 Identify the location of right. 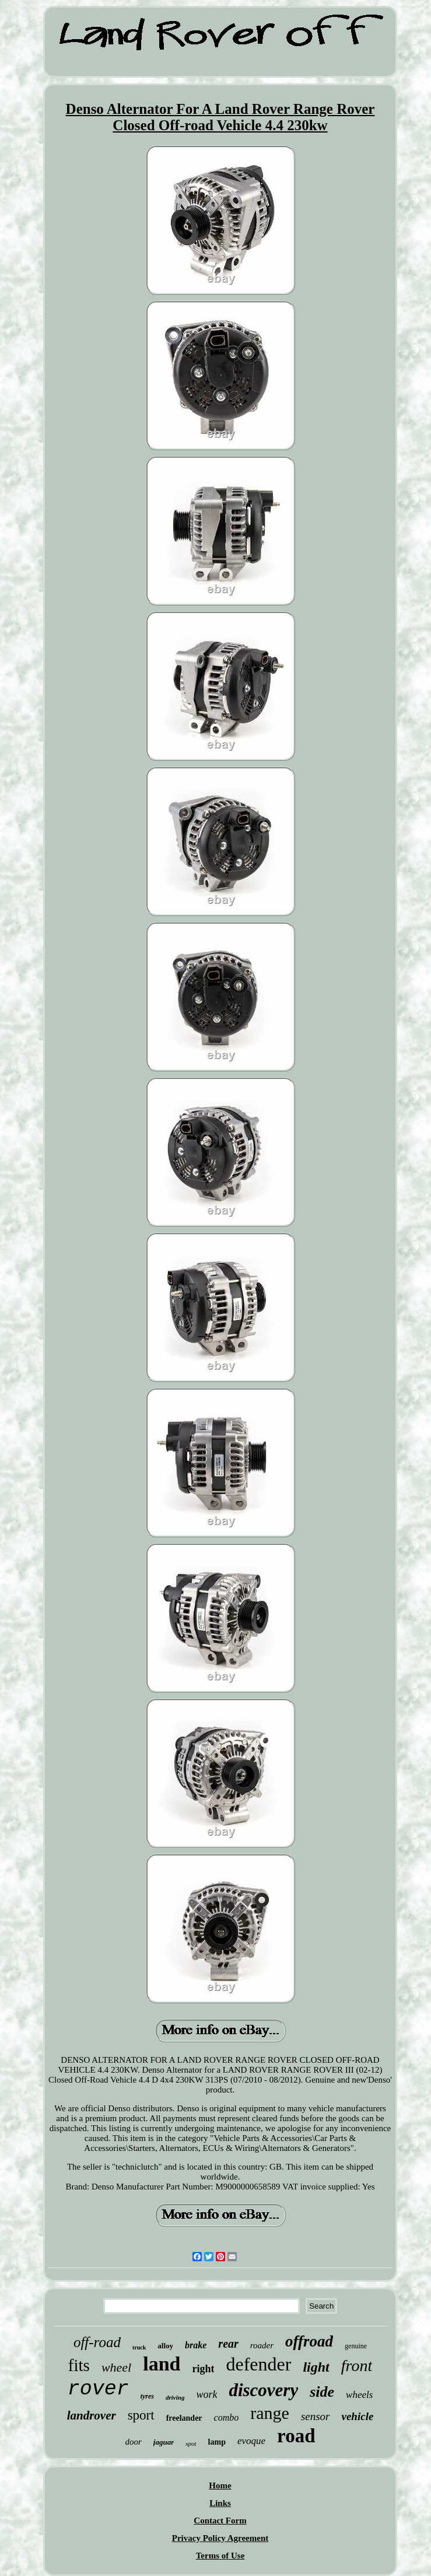
(203, 2369).